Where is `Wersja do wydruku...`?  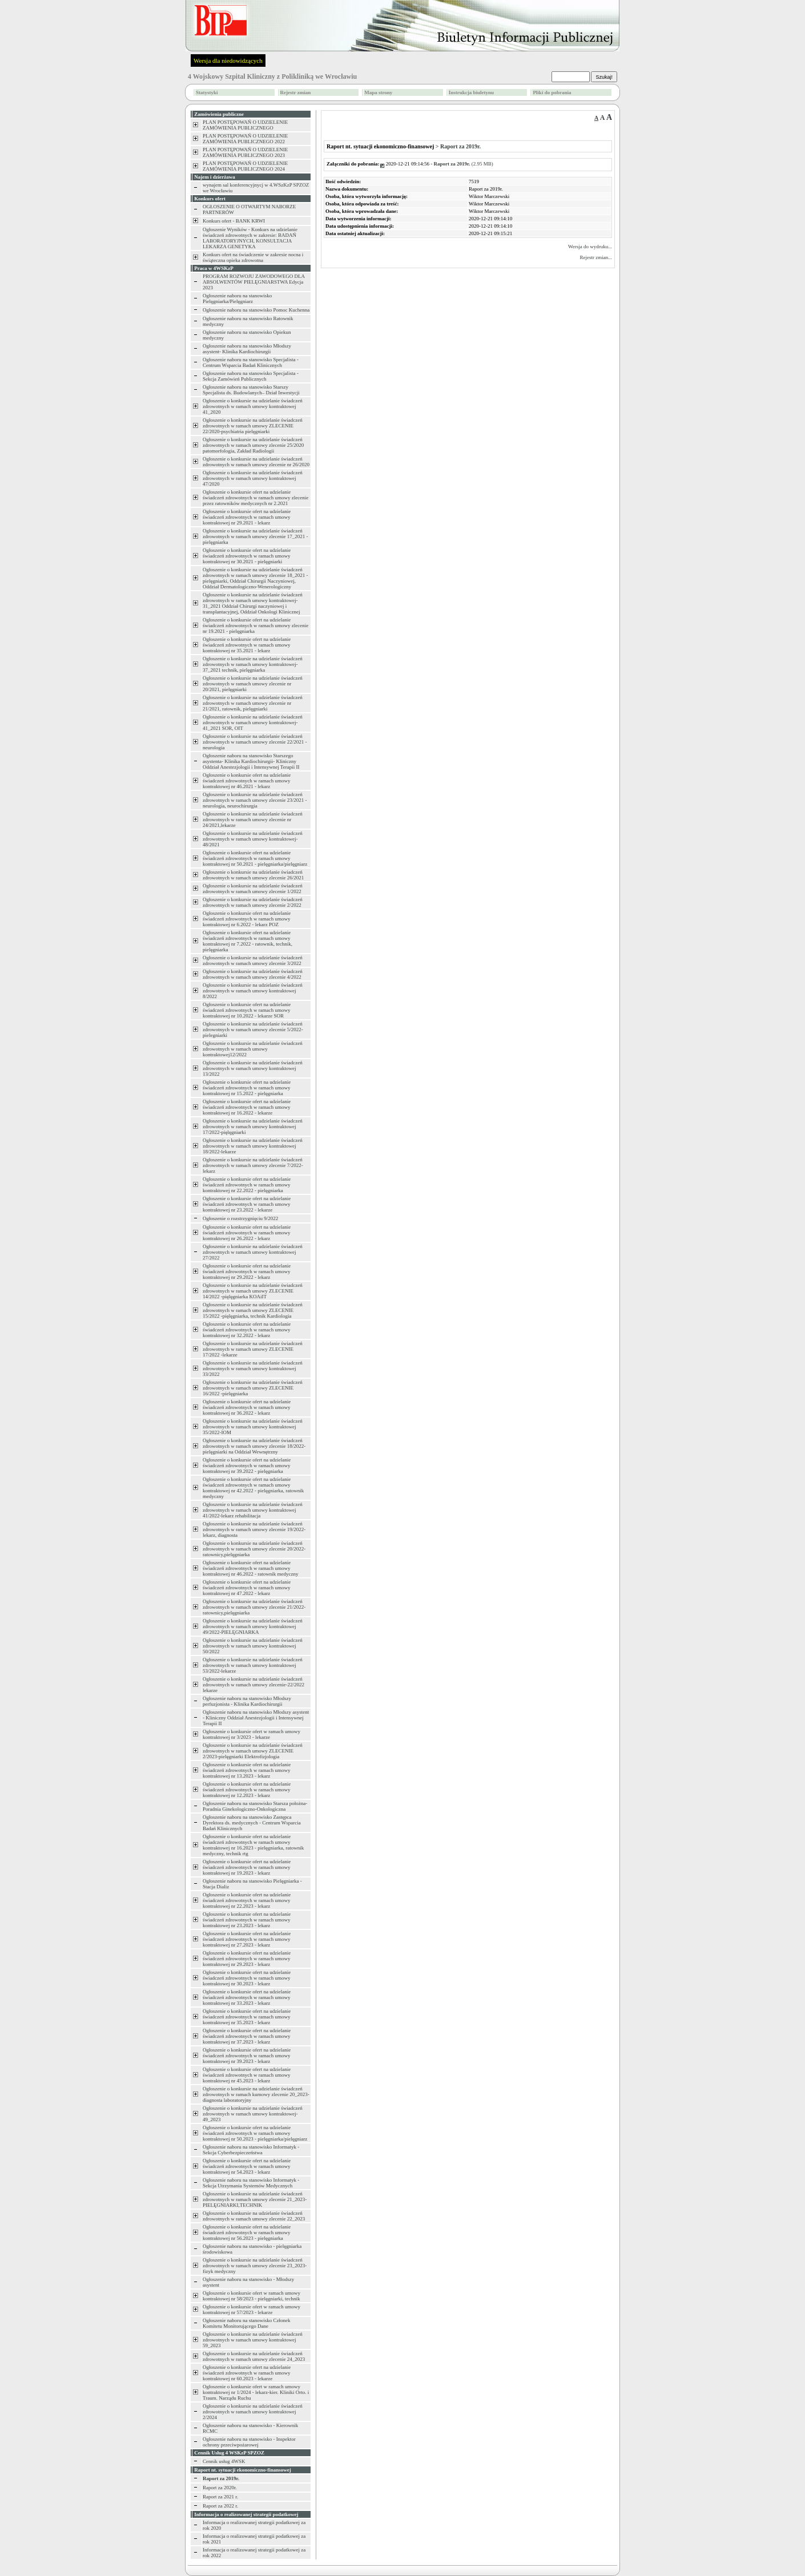
Wersja do wydruku... is located at coordinates (590, 246).